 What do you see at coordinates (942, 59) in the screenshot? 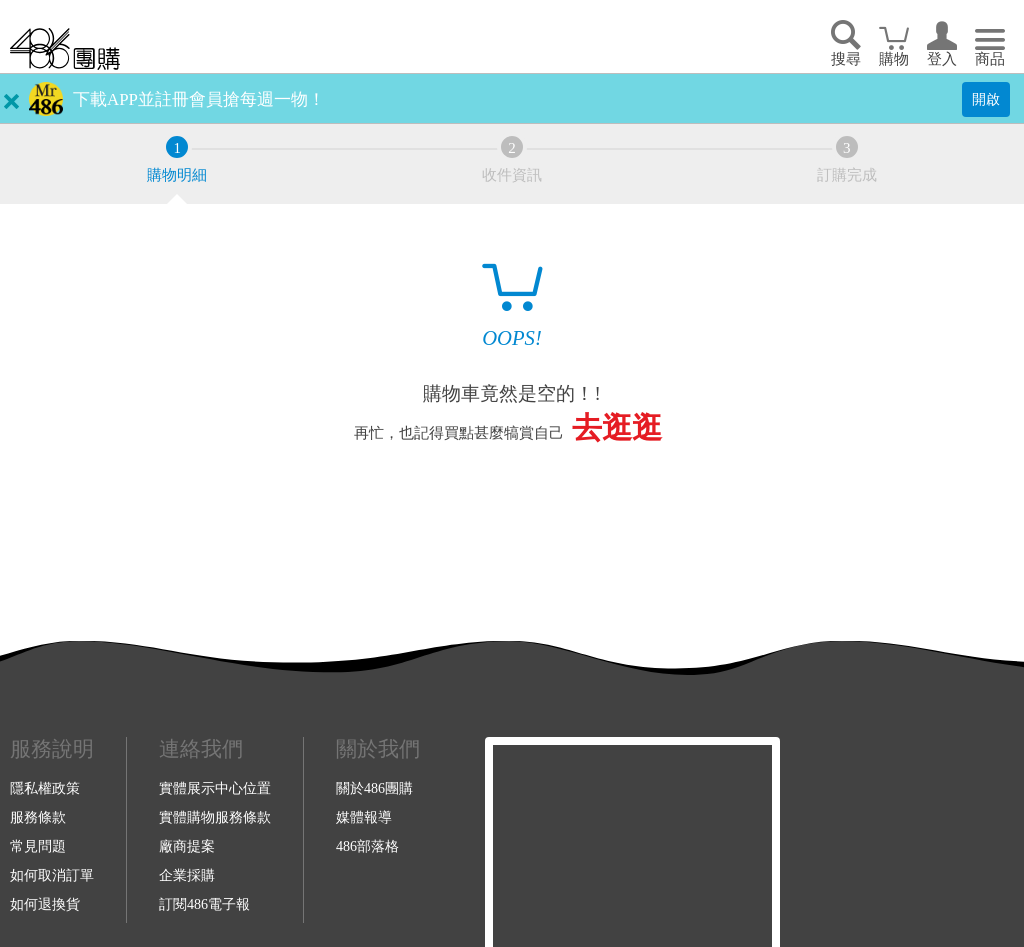
I see `登入` at bounding box center [942, 59].